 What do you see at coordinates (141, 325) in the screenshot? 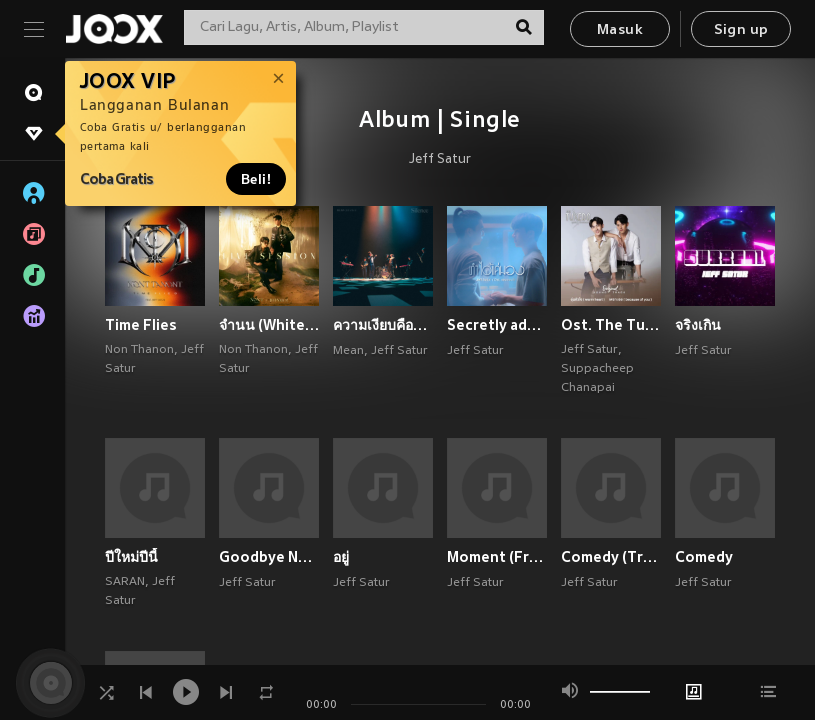
I see `Time Flies` at bounding box center [141, 325].